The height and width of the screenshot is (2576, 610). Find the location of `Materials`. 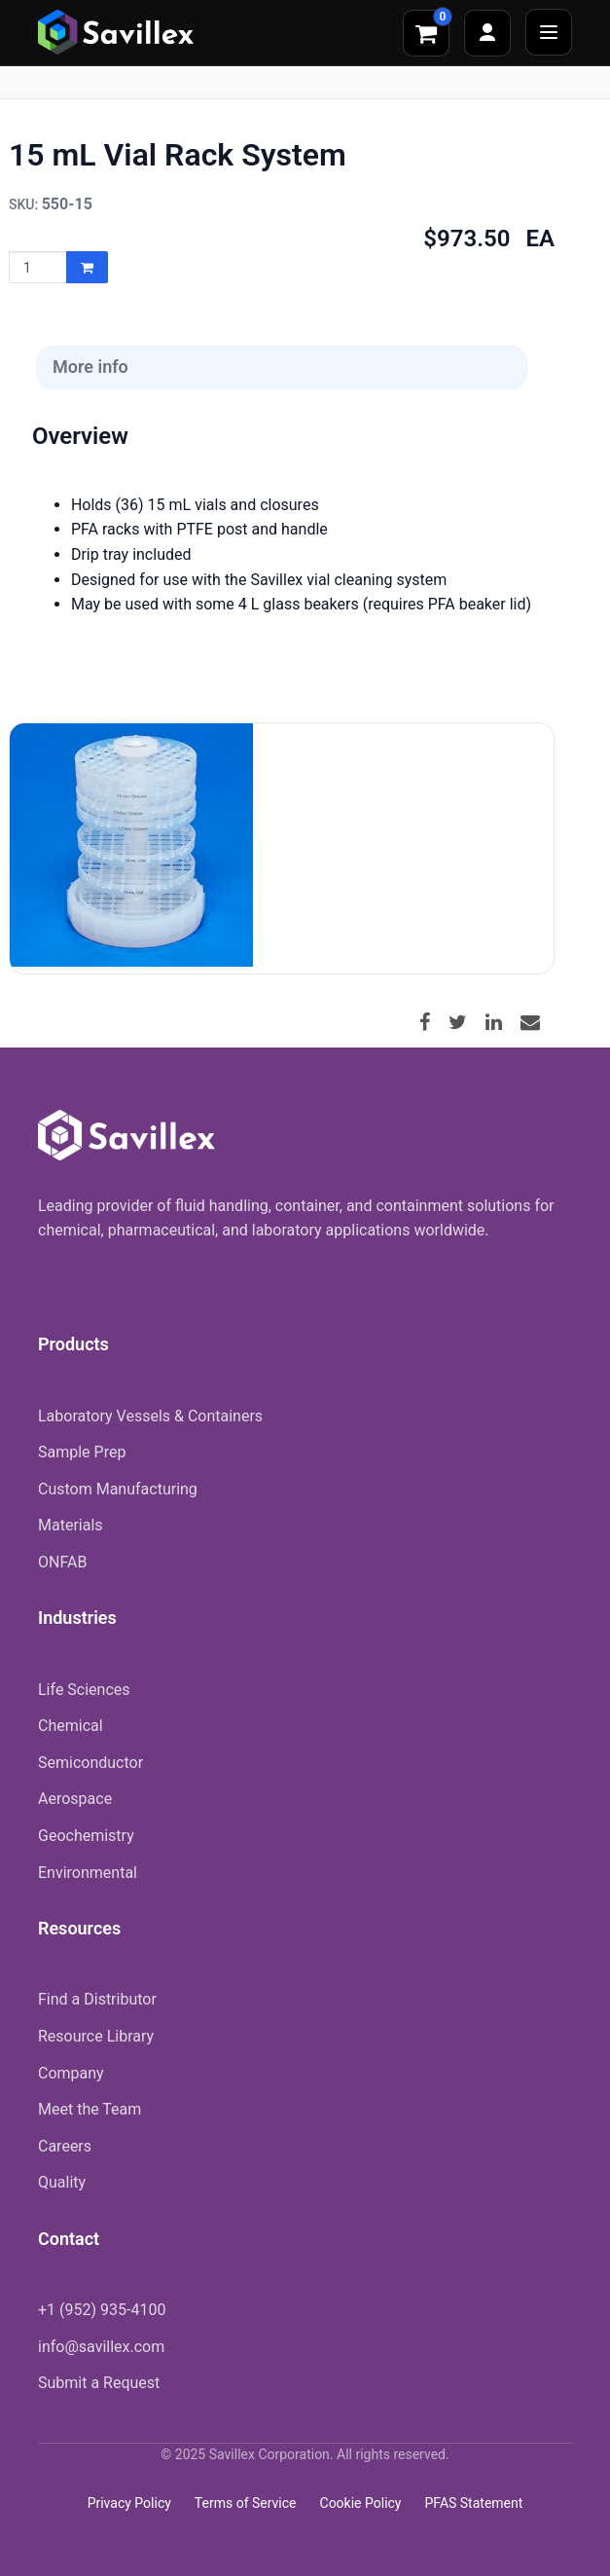

Materials is located at coordinates (70, 1525).